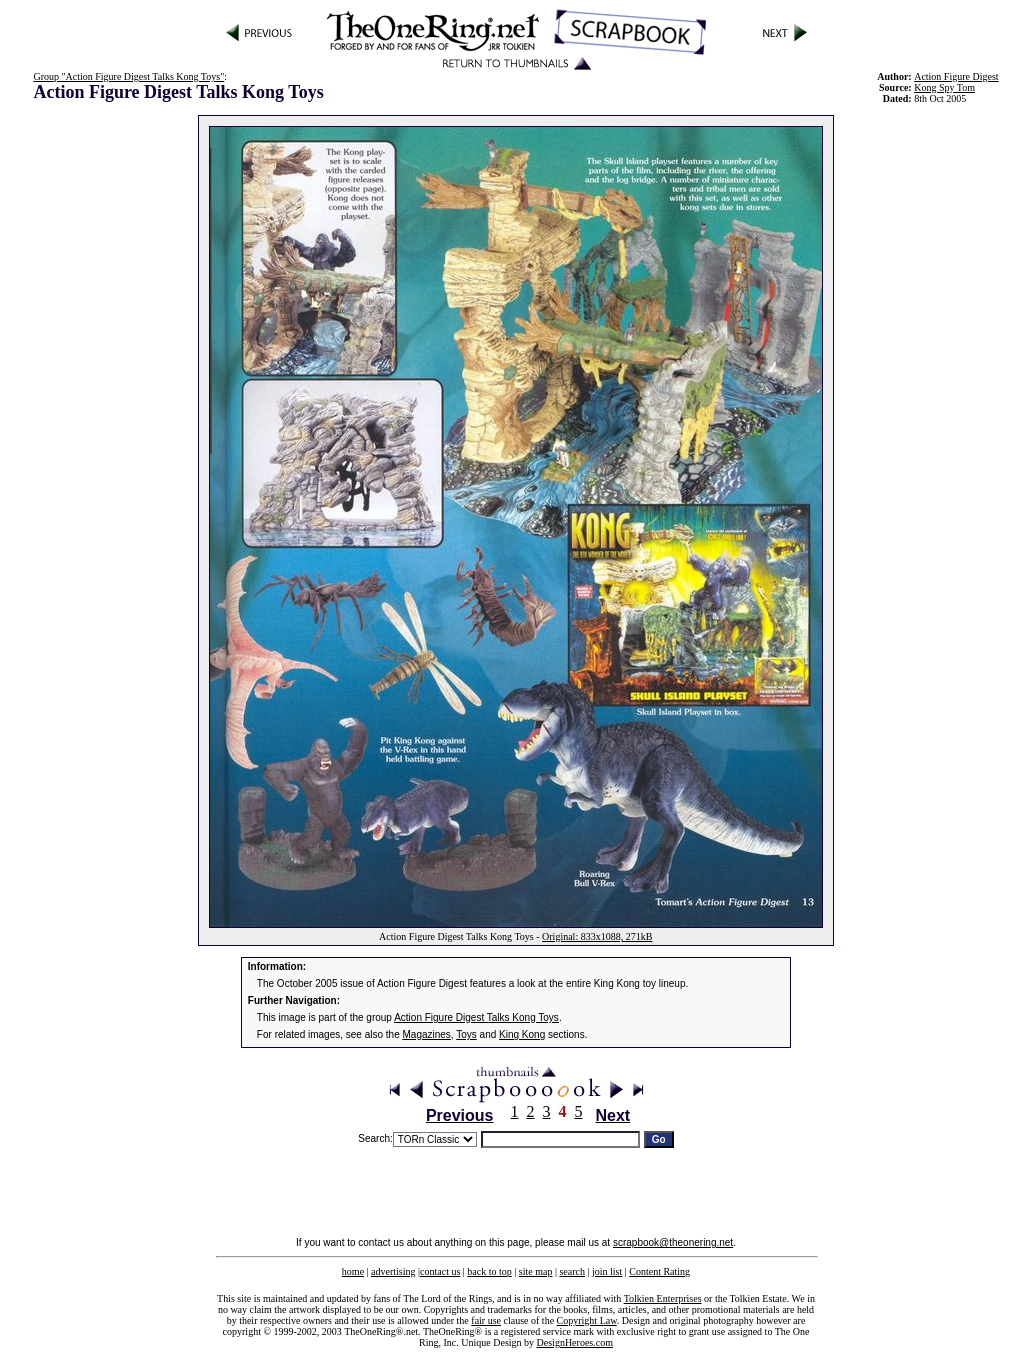 Image resolution: width=1032 pixels, height=1356 pixels. What do you see at coordinates (673, 1242) in the screenshot?
I see `scrapbook@theonering.net` at bounding box center [673, 1242].